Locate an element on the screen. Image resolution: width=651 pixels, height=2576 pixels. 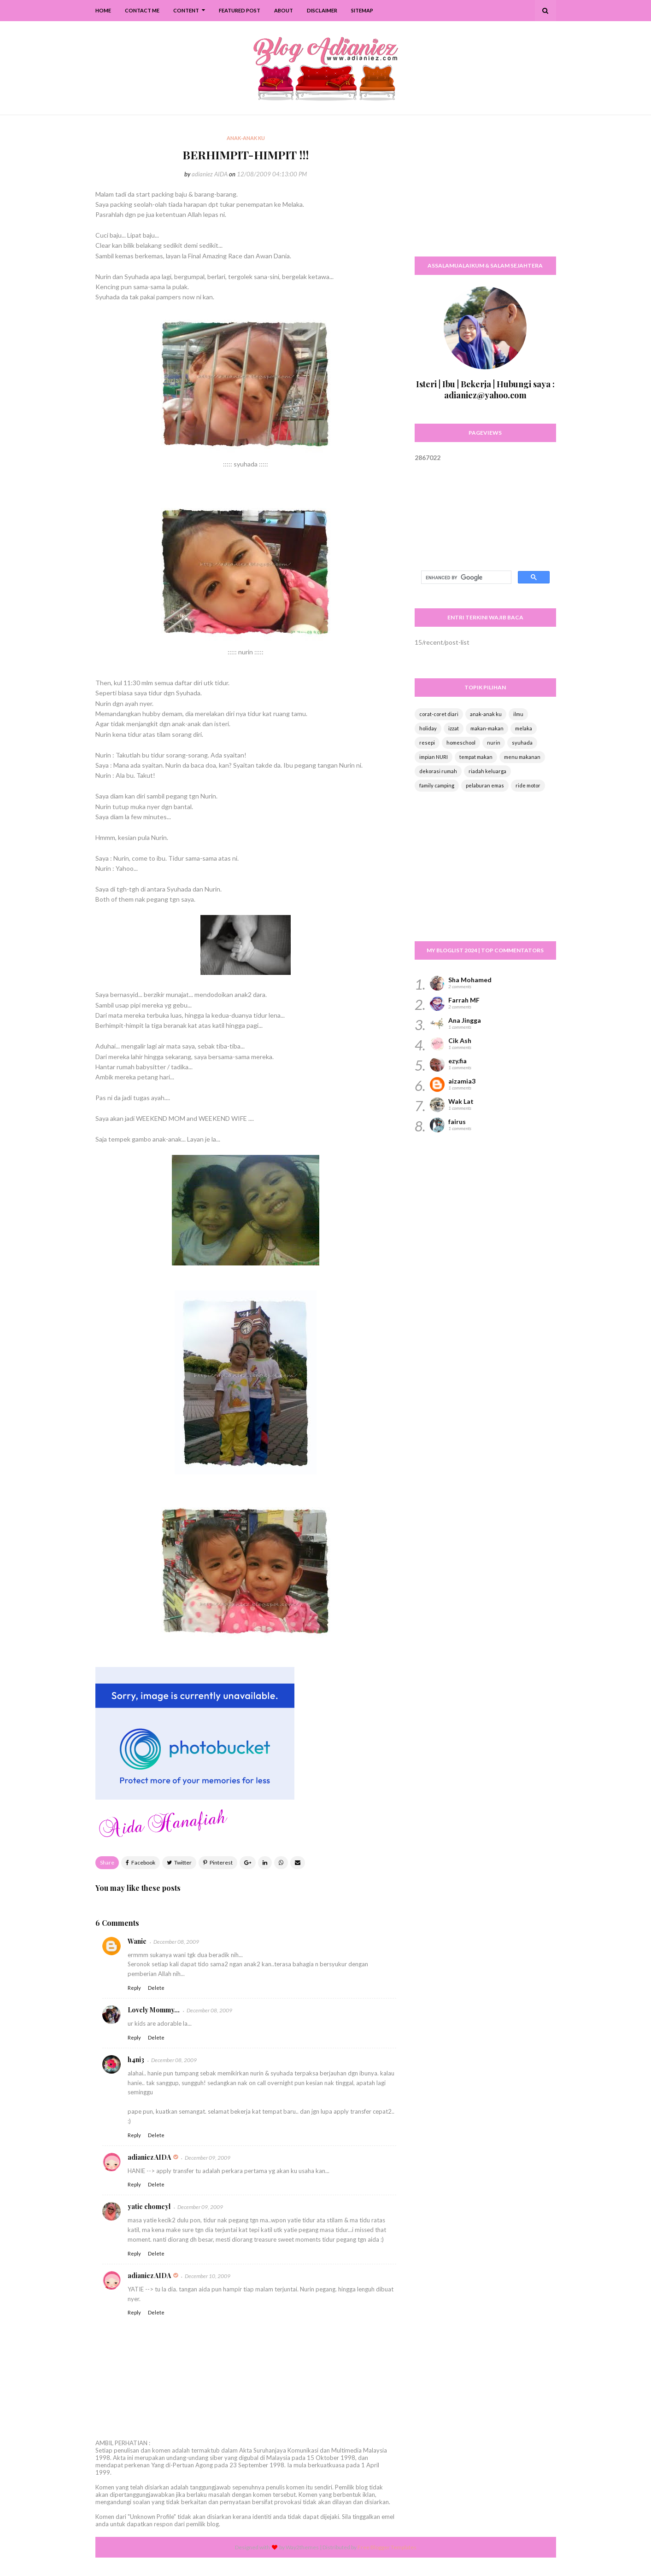
corat-coret diari is located at coordinates (438, 714).